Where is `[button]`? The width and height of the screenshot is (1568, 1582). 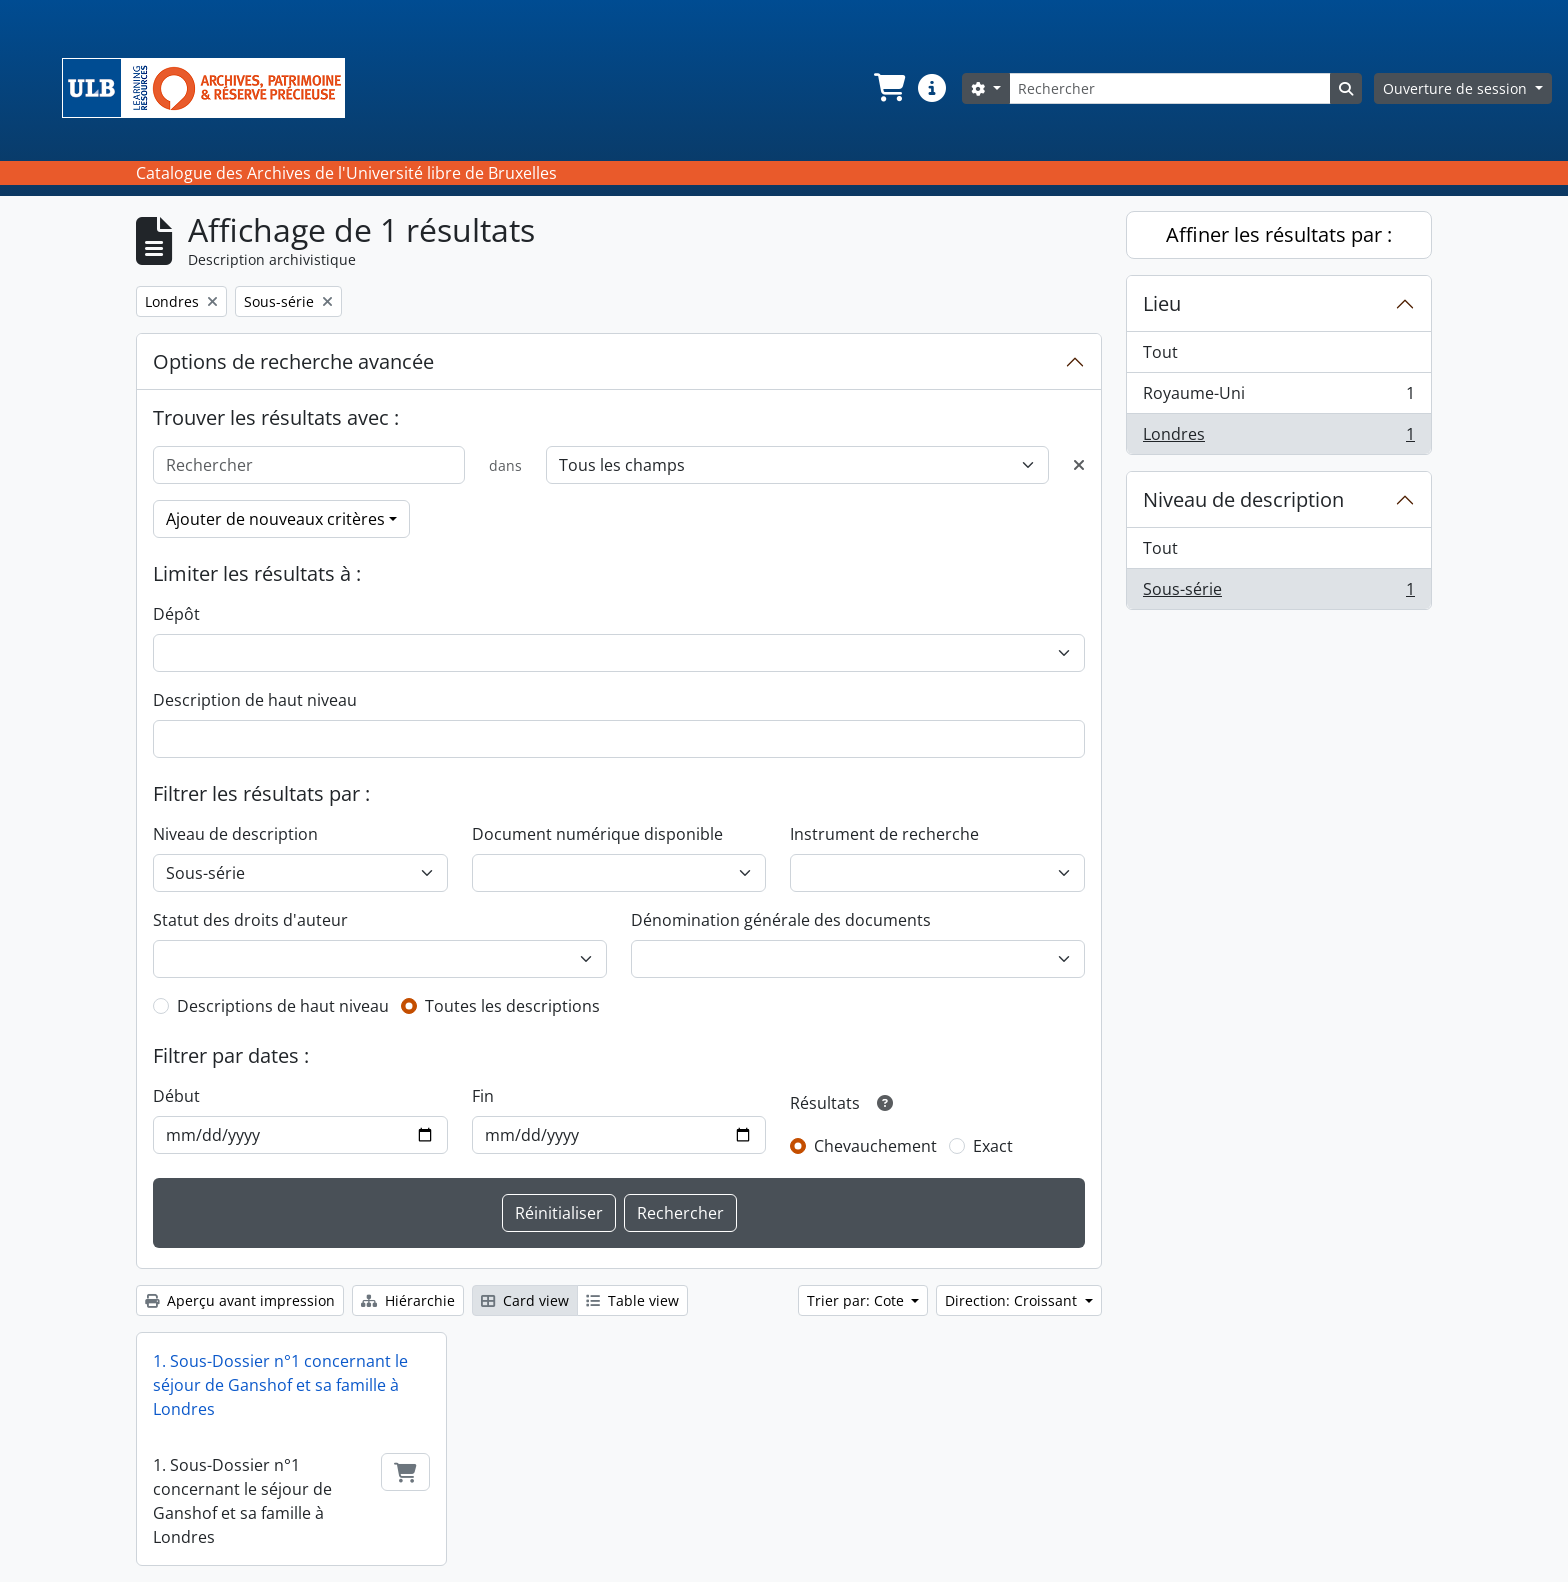
[button] is located at coordinates (888, 88).